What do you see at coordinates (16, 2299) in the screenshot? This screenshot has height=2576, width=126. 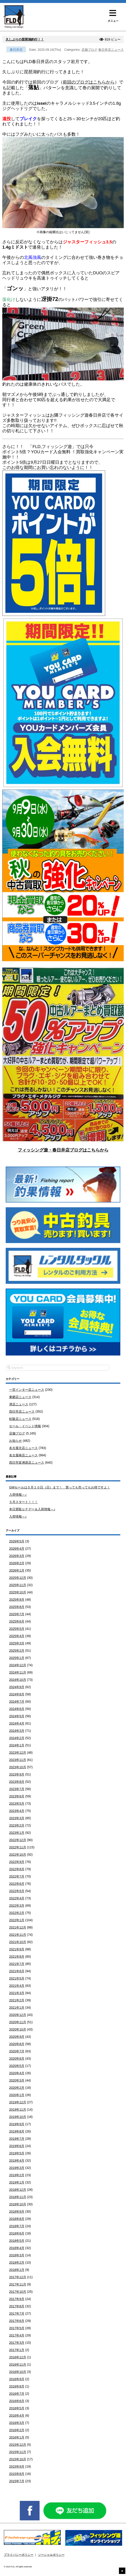 I see `2017年9月` at bounding box center [16, 2299].